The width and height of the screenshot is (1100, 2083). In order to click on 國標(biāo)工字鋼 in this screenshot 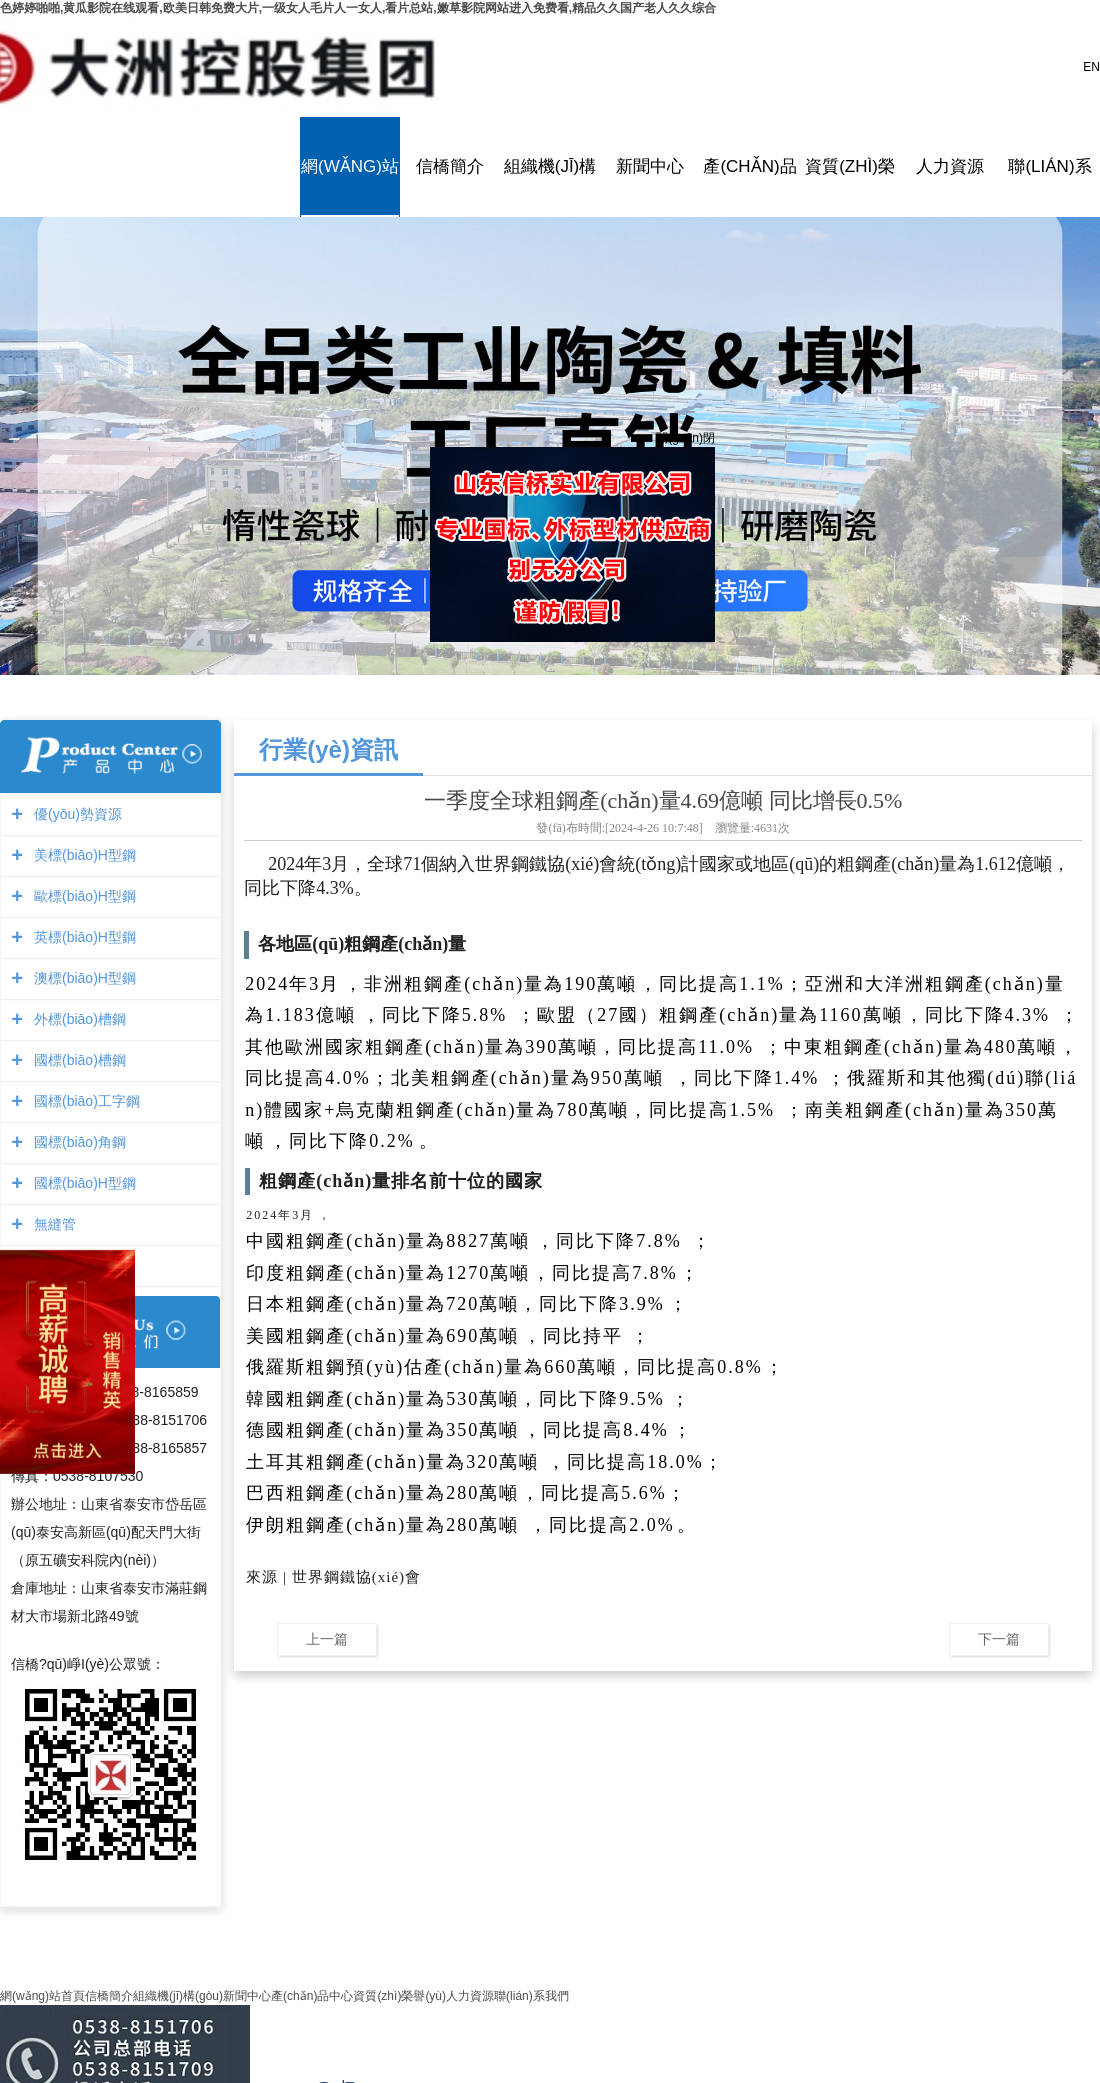, I will do `click(84, 1101)`.